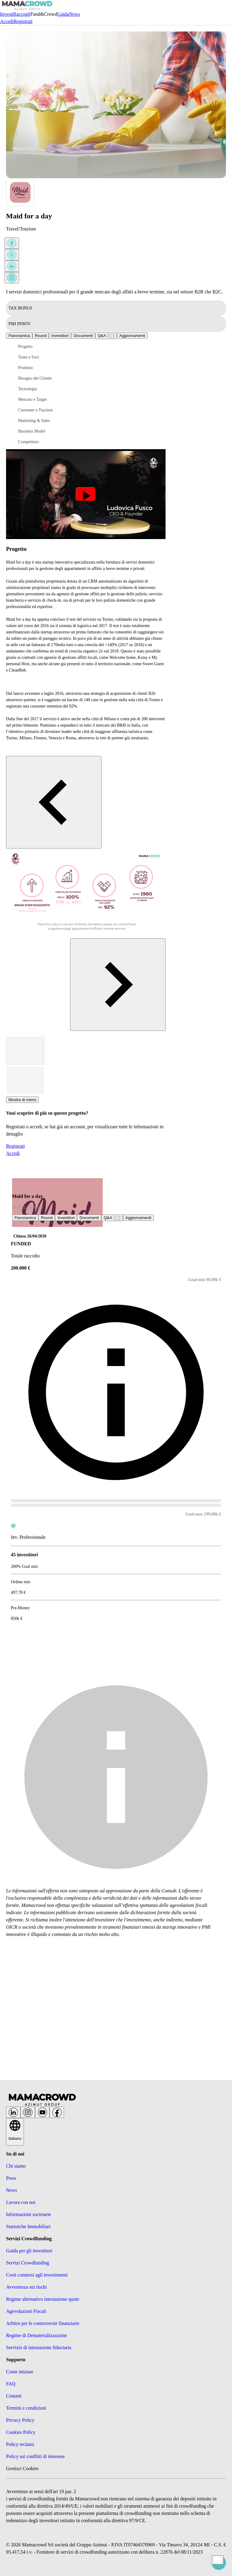 This screenshot has width=232, height=2576. What do you see at coordinates (83, 335) in the screenshot?
I see `Documenti [tab]` at bounding box center [83, 335].